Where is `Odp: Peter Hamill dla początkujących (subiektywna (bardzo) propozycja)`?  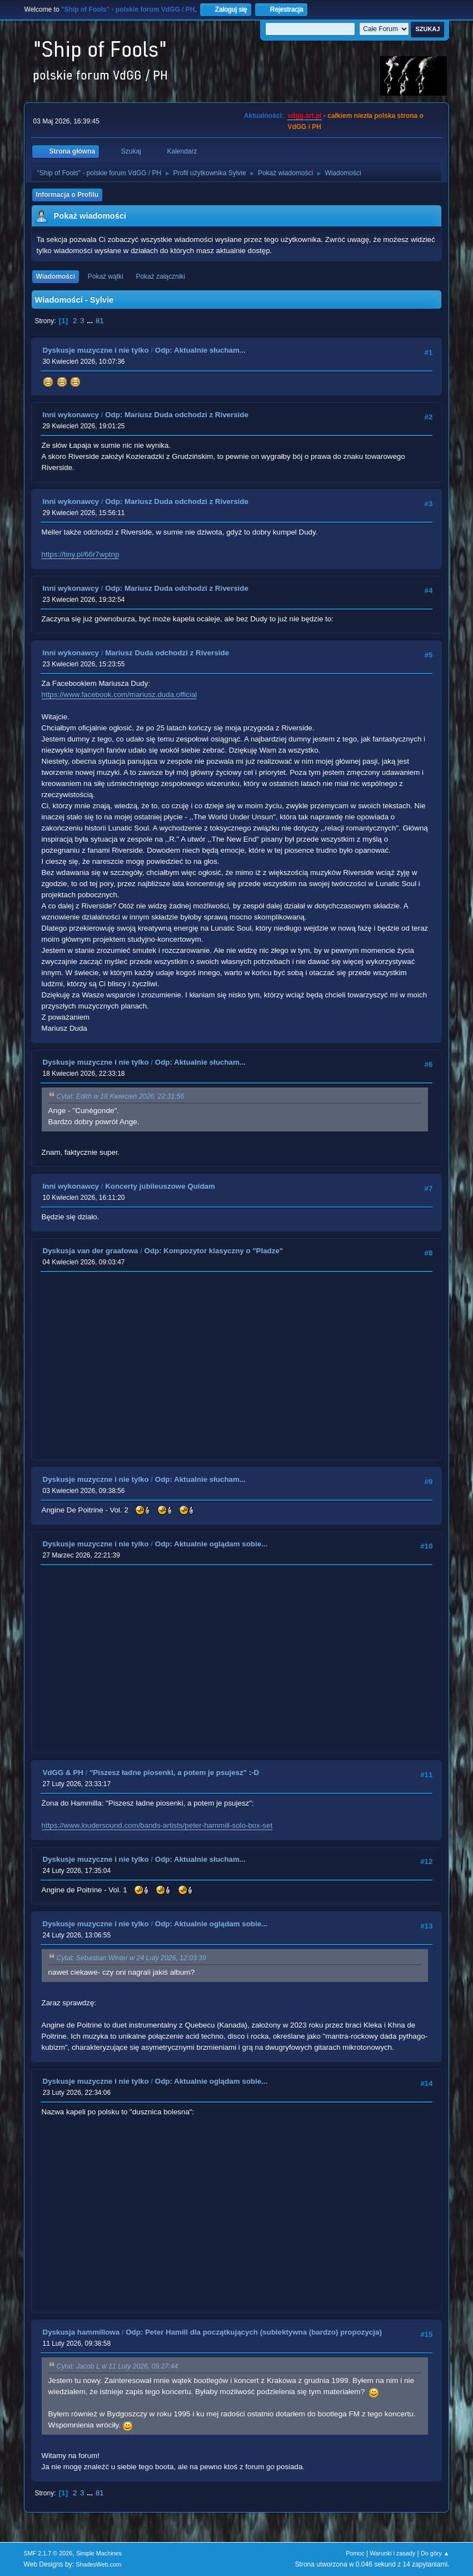
Odp: Peter Hamill dla początkujących (subiektywna (bardzo) propozycja) is located at coordinates (254, 2332).